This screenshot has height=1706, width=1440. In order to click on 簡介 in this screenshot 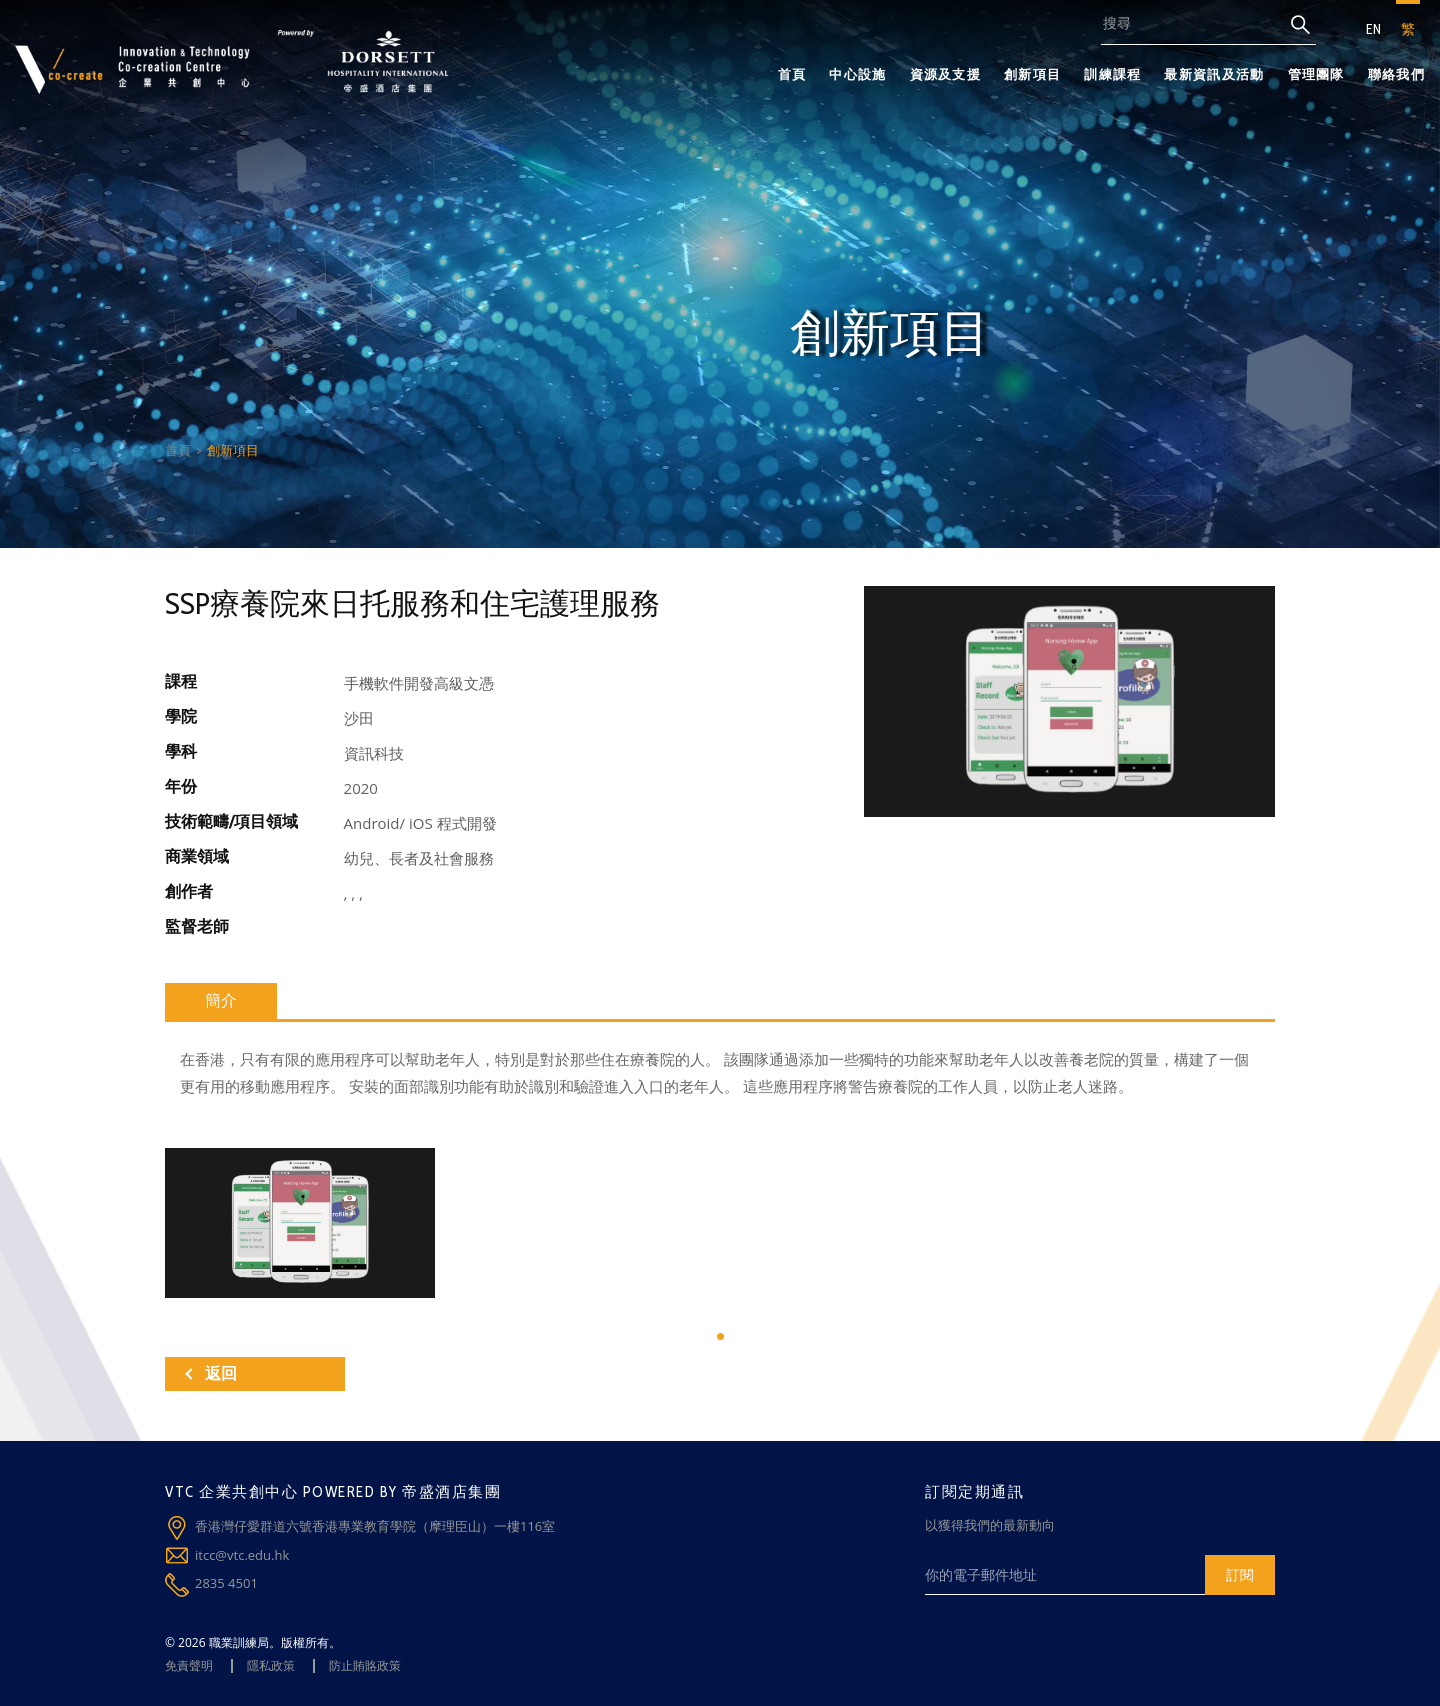, I will do `click(221, 1000)`.